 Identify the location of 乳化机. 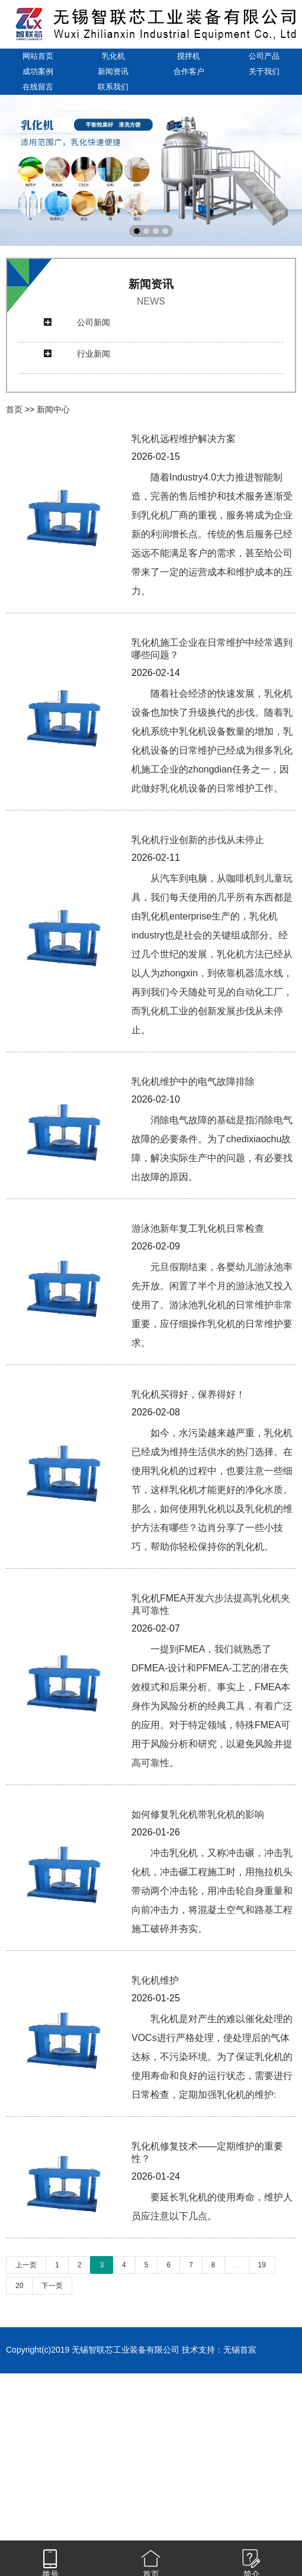
(113, 56).